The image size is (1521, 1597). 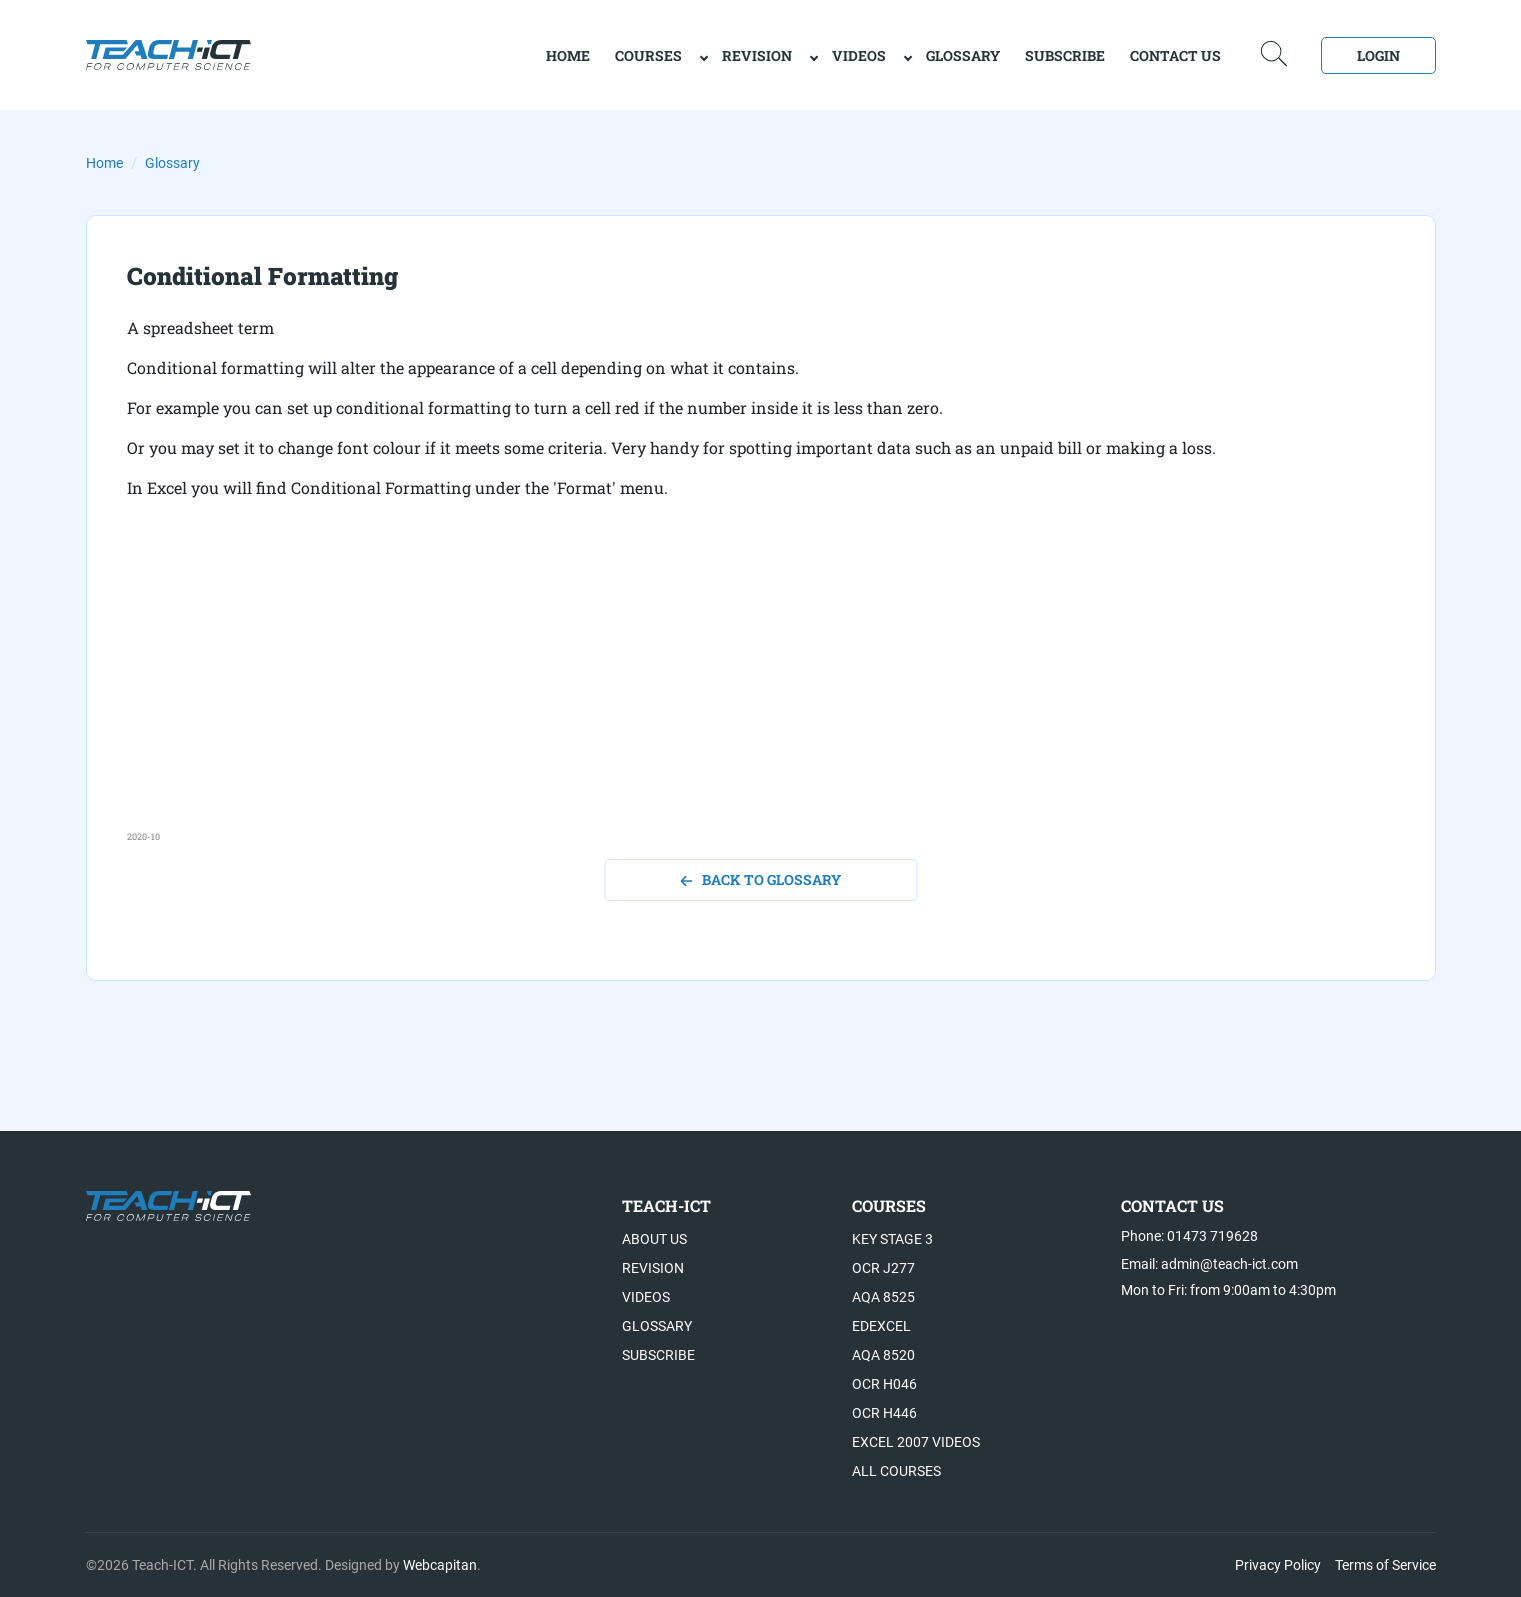 What do you see at coordinates (654, 1239) in the screenshot?
I see `About US` at bounding box center [654, 1239].